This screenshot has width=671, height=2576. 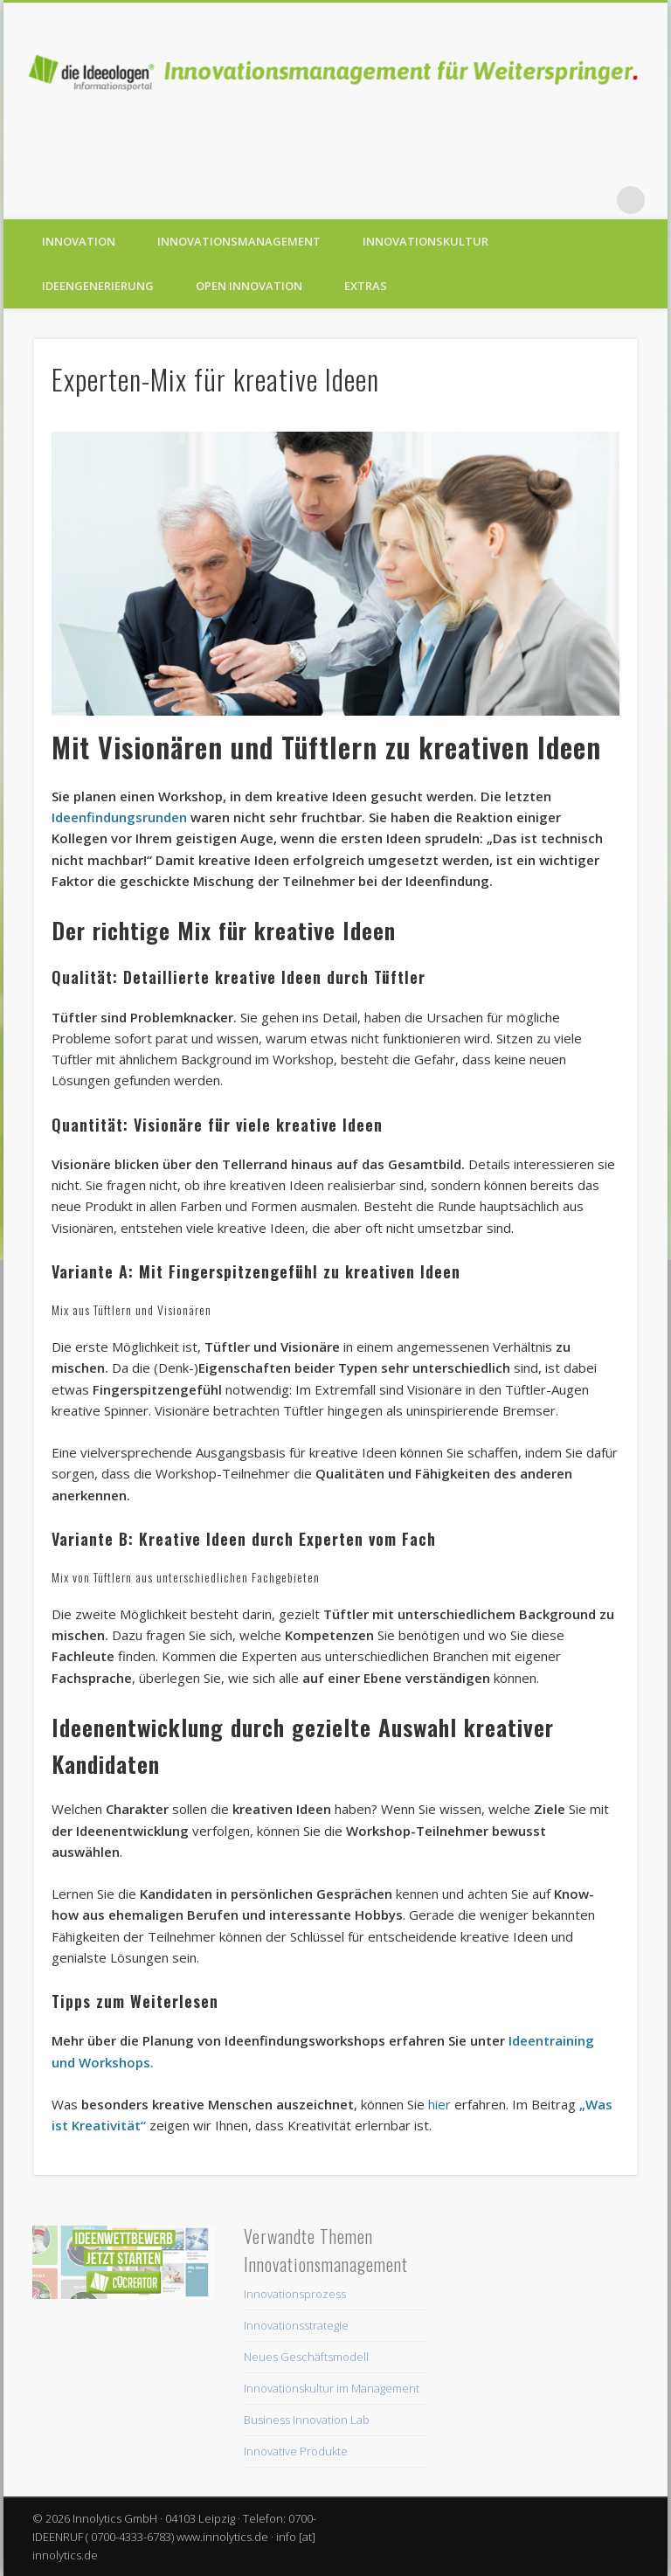 What do you see at coordinates (365, 286) in the screenshot?
I see `Extras` at bounding box center [365, 286].